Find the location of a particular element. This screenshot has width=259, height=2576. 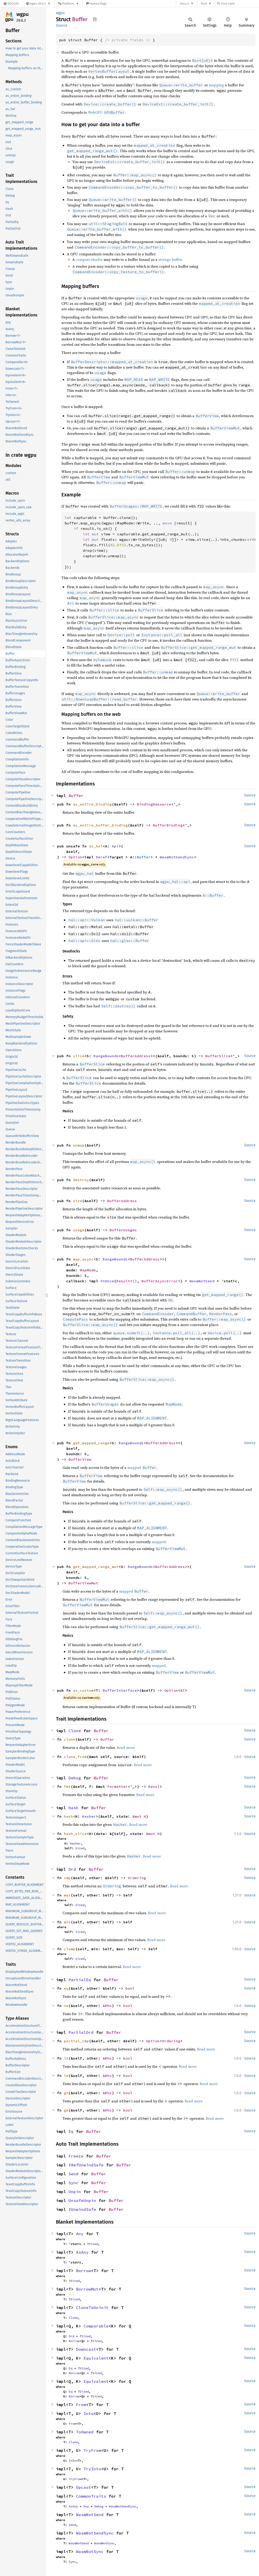

ToOwned is located at coordinates (85, 2432).